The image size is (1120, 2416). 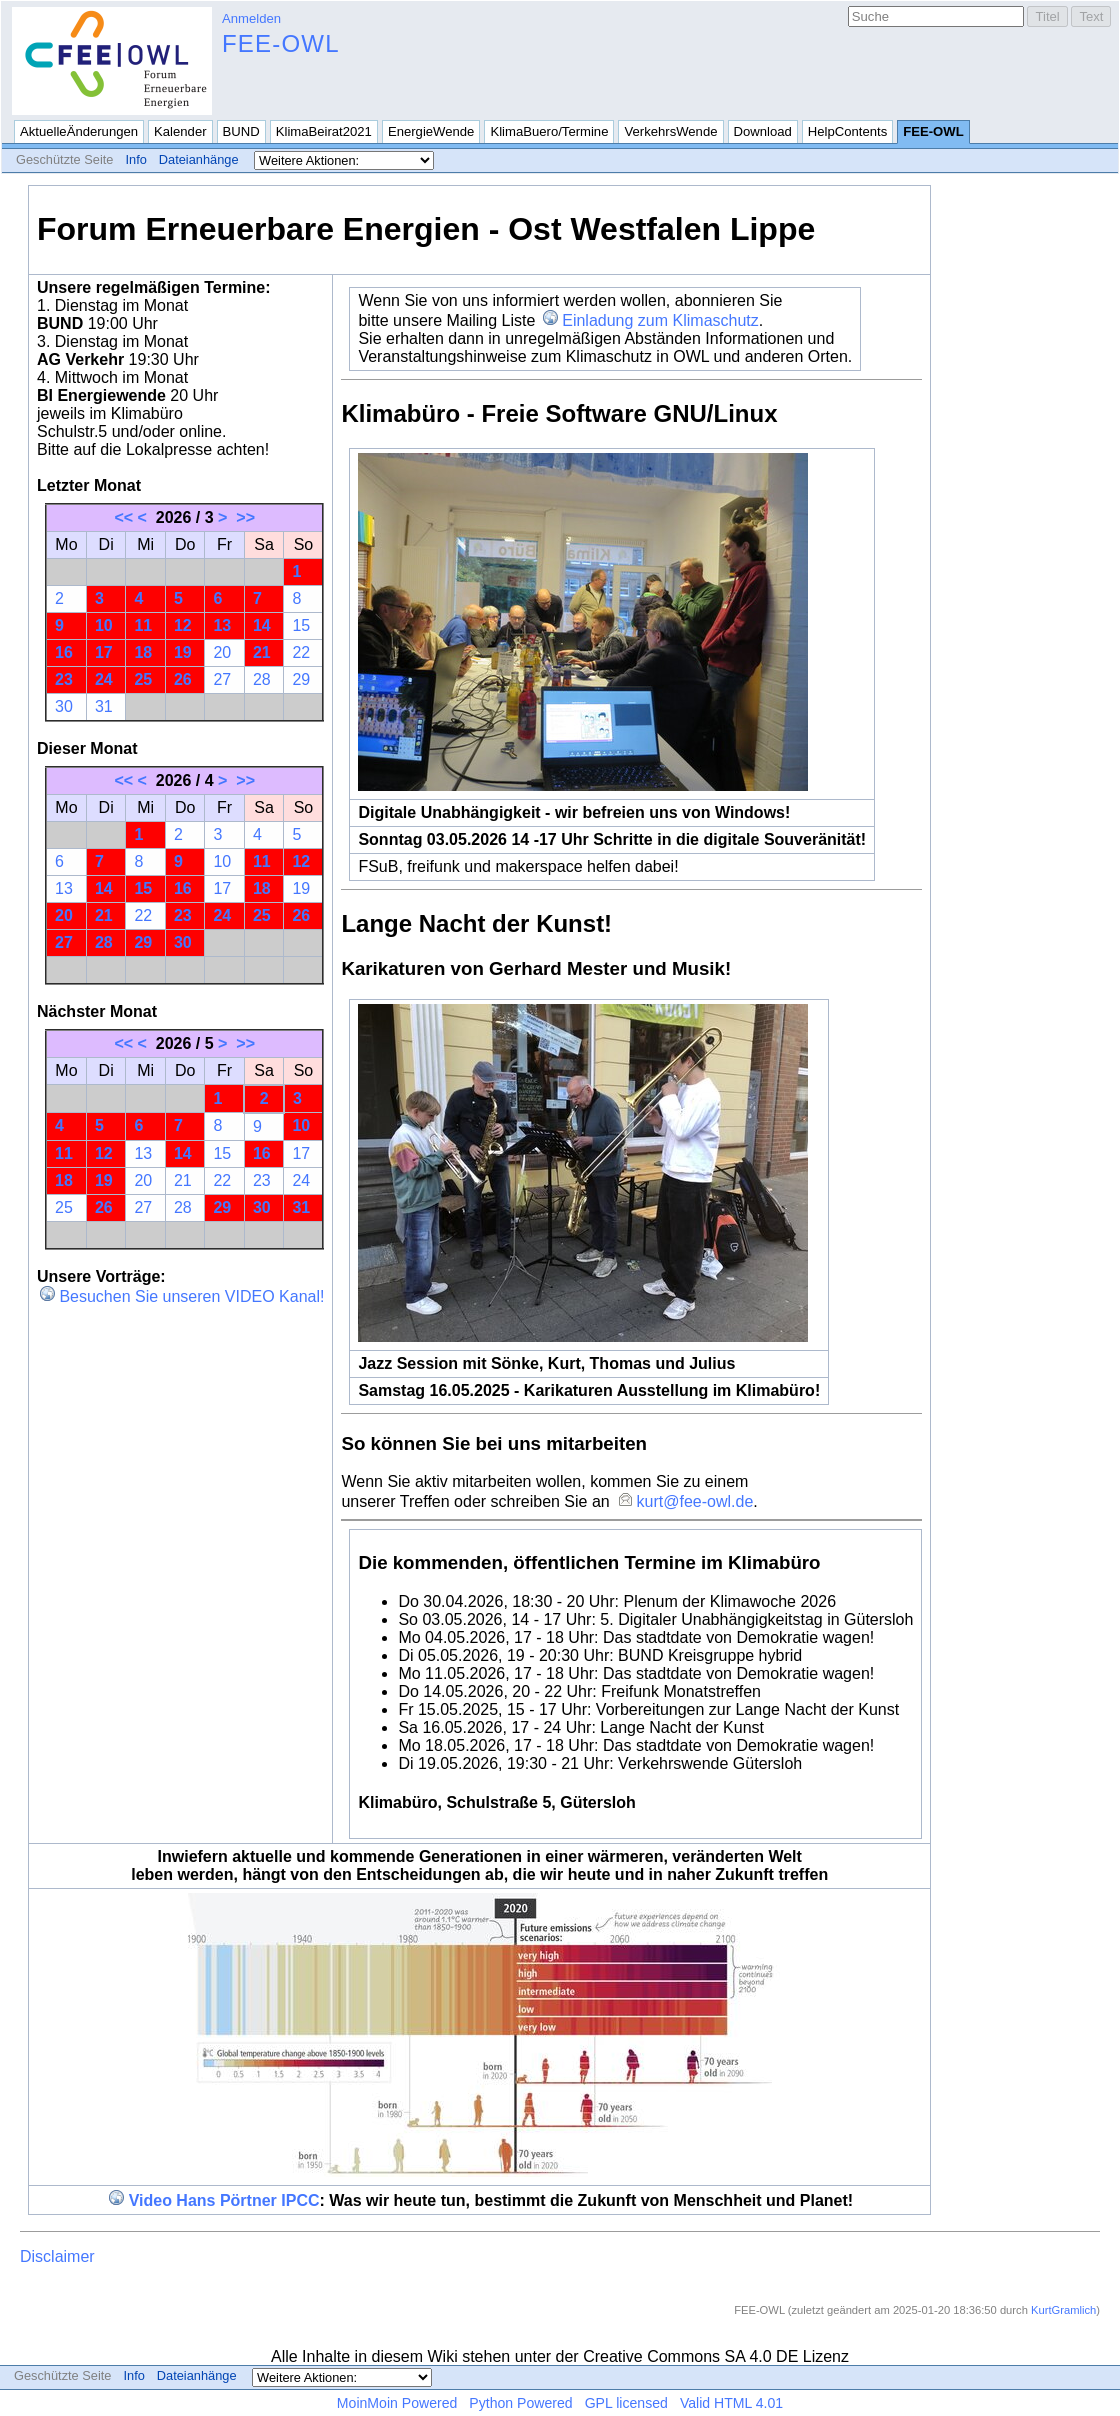 I want to click on Info, so click(x=135, y=159).